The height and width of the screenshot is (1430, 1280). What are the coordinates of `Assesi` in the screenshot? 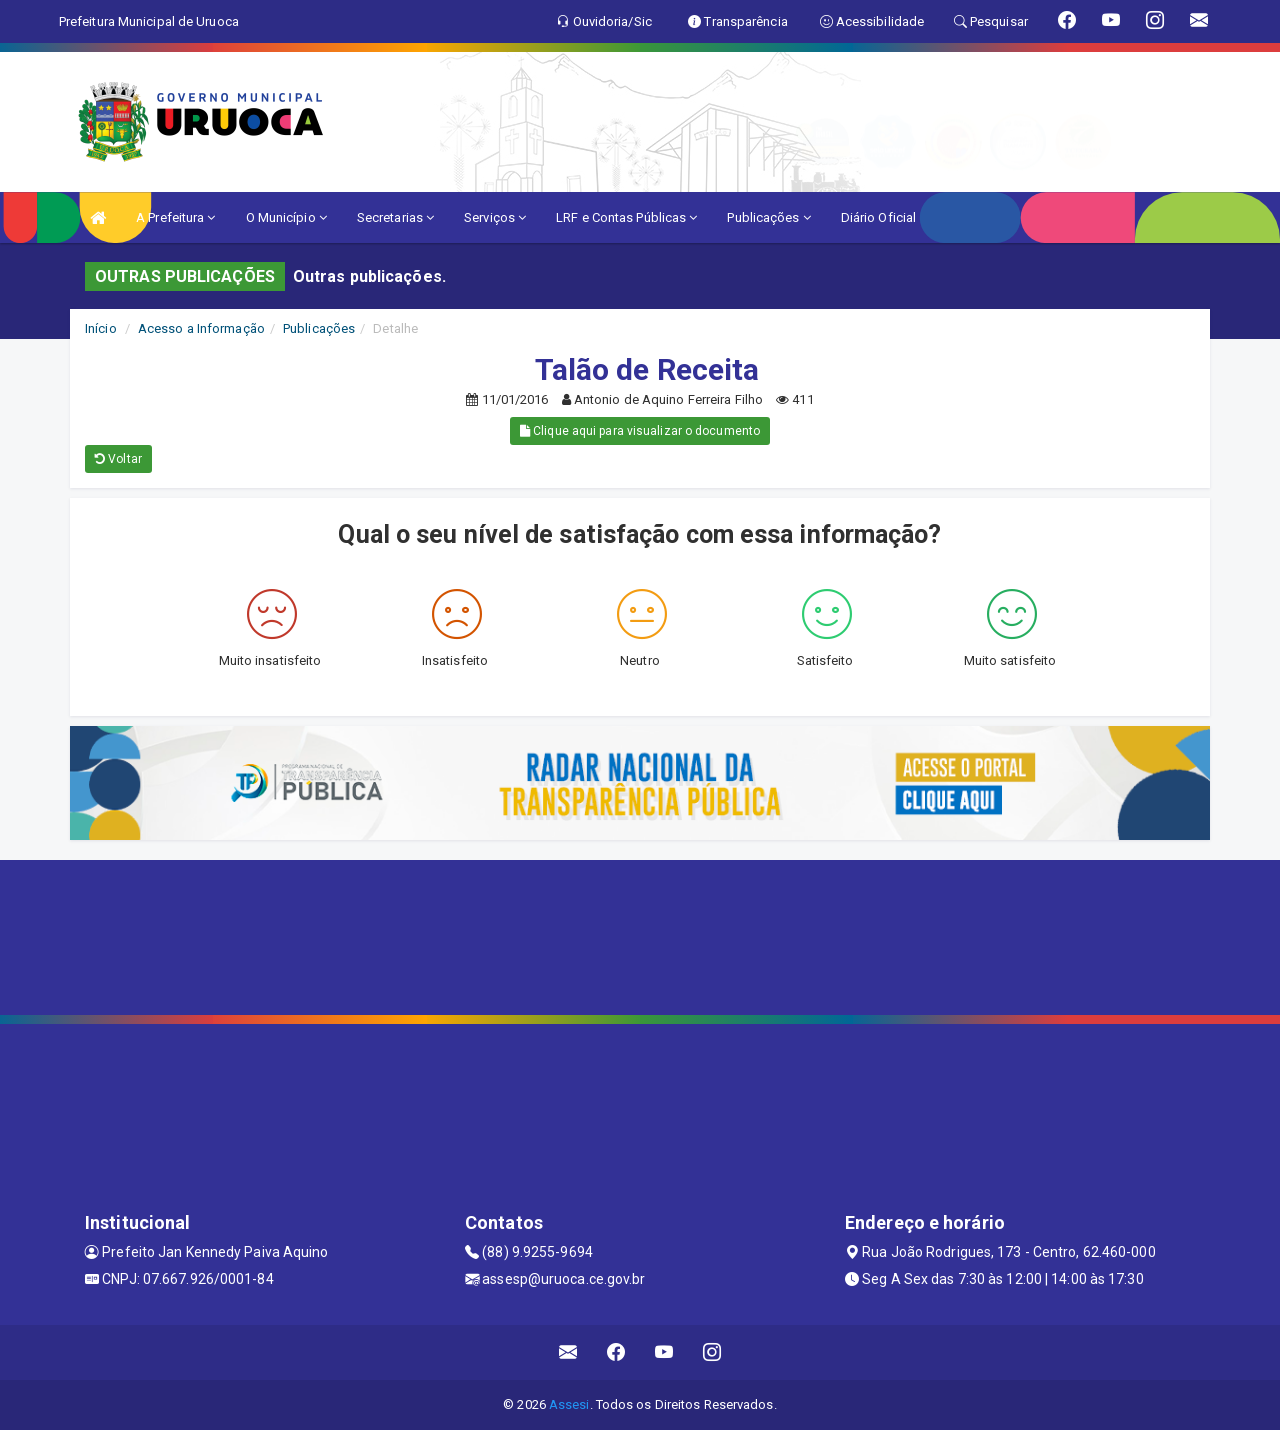 It's located at (569, 1404).